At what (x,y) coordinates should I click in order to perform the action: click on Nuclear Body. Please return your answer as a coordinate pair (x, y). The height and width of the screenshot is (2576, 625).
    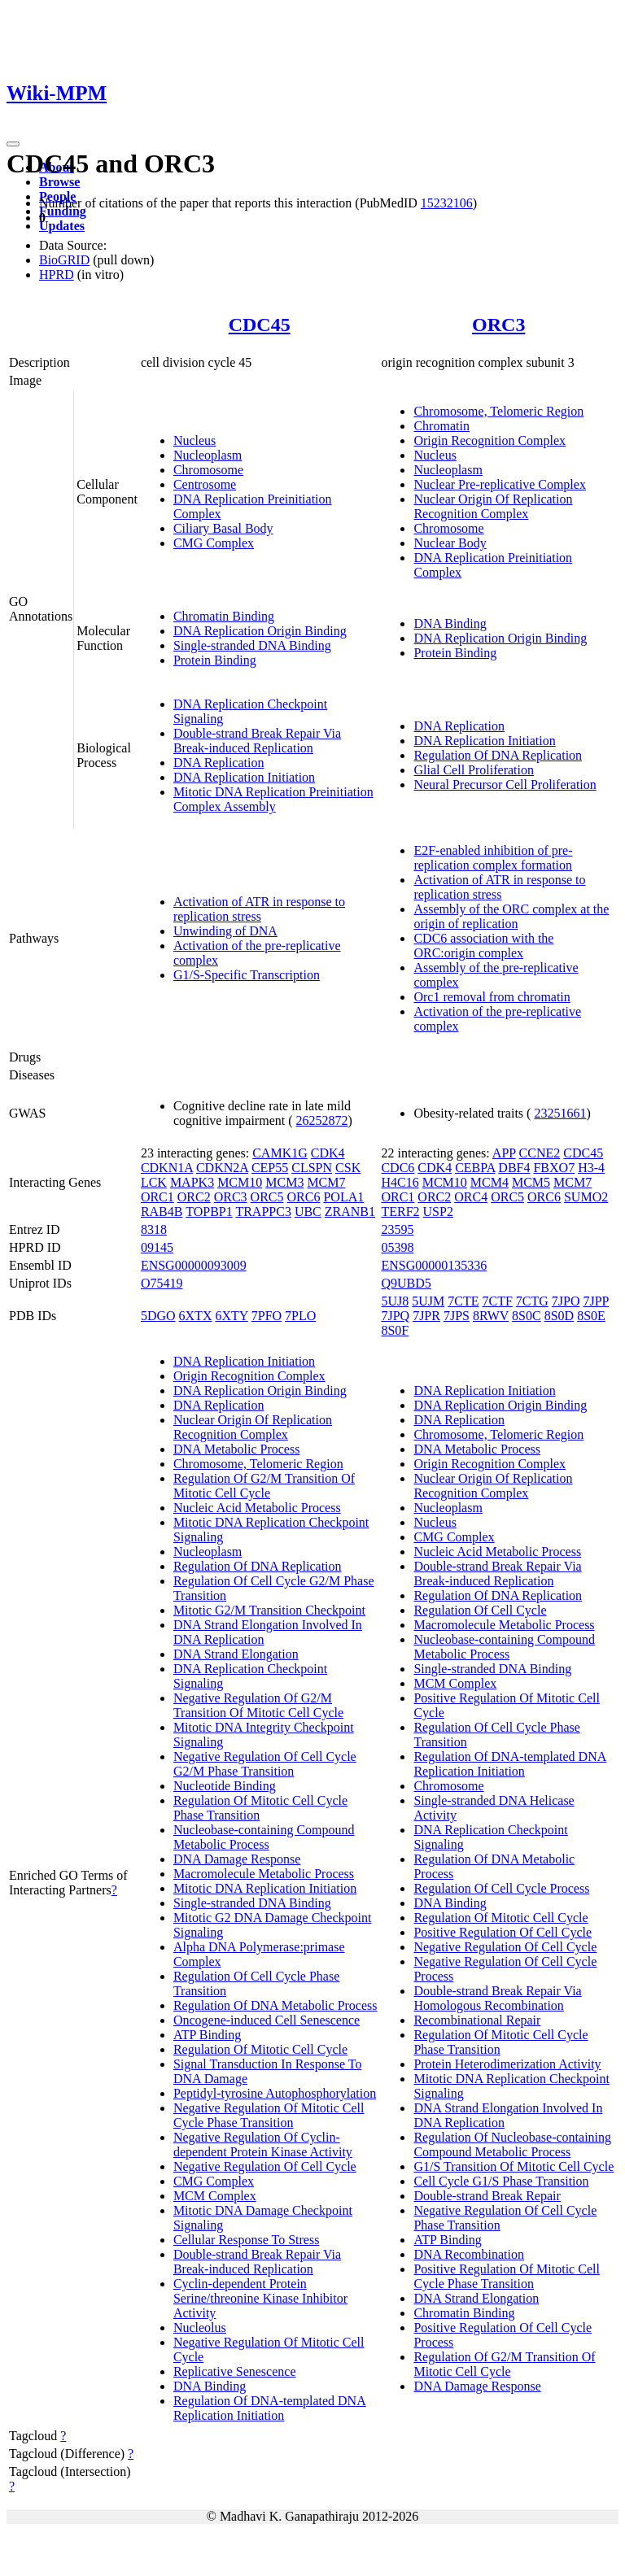
    Looking at the image, I should click on (449, 543).